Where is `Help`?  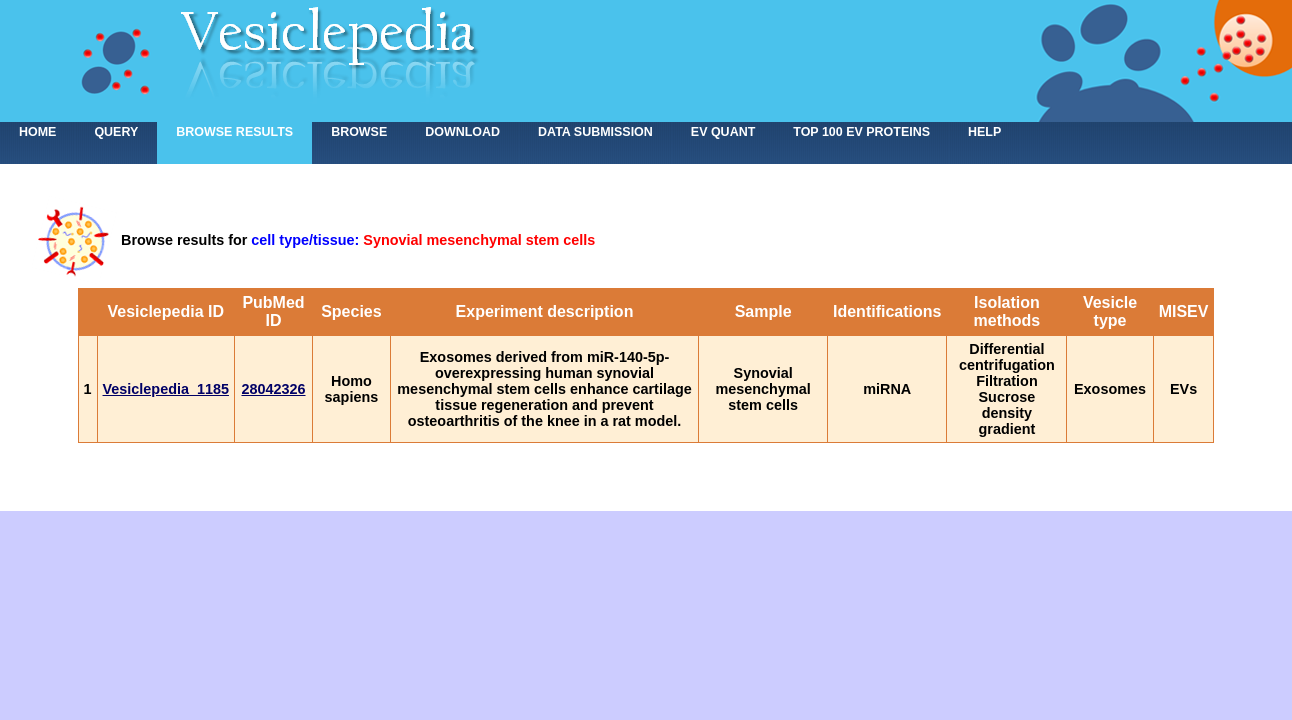 Help is located at coordinates (984, 132).